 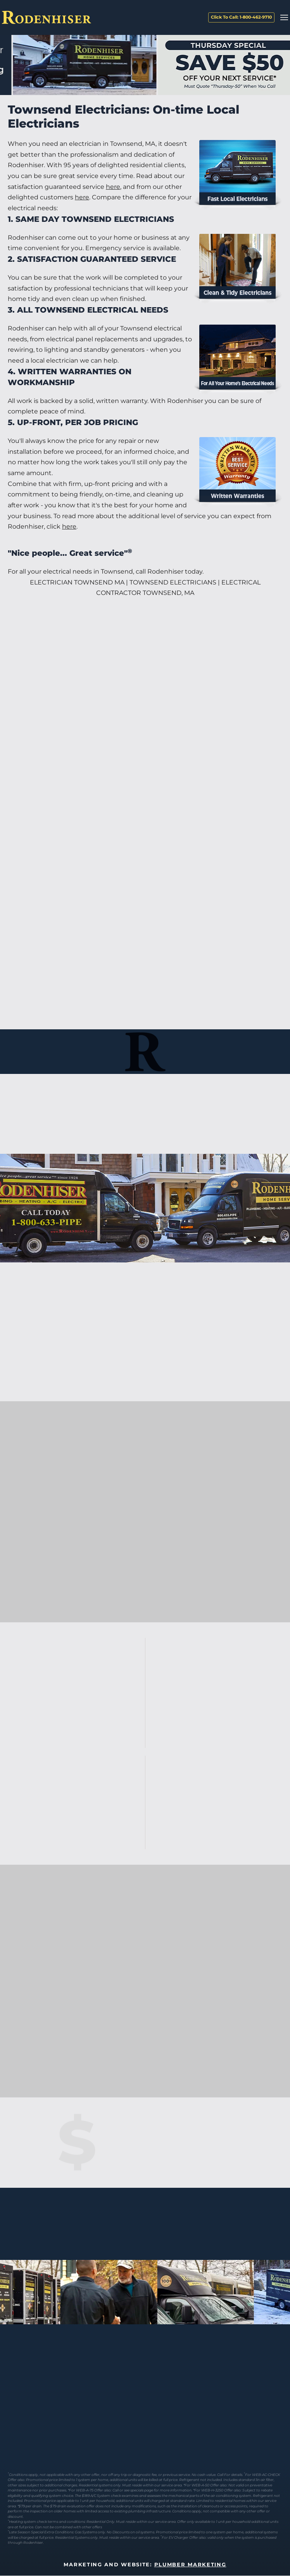 What do you see at coordinates (241, 17) in the screenshot?
I see `Click To Call: 1-800-462-9710` at bounding box center [241, 17].